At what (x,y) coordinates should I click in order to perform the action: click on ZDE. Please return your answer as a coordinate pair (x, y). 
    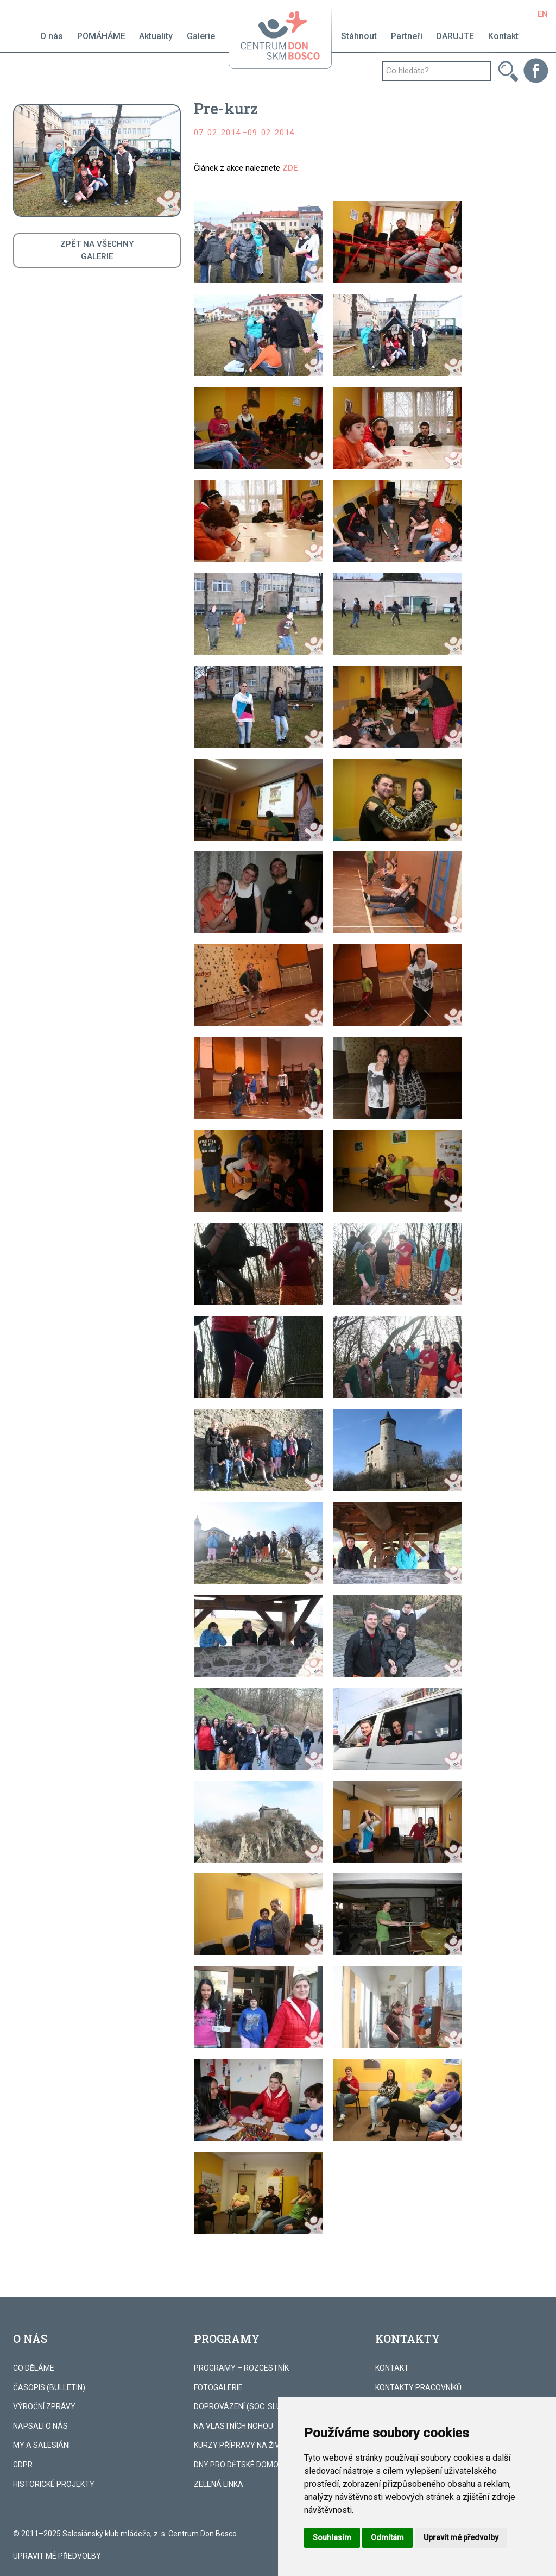
    Looking at the image, I should click on (290, 168).